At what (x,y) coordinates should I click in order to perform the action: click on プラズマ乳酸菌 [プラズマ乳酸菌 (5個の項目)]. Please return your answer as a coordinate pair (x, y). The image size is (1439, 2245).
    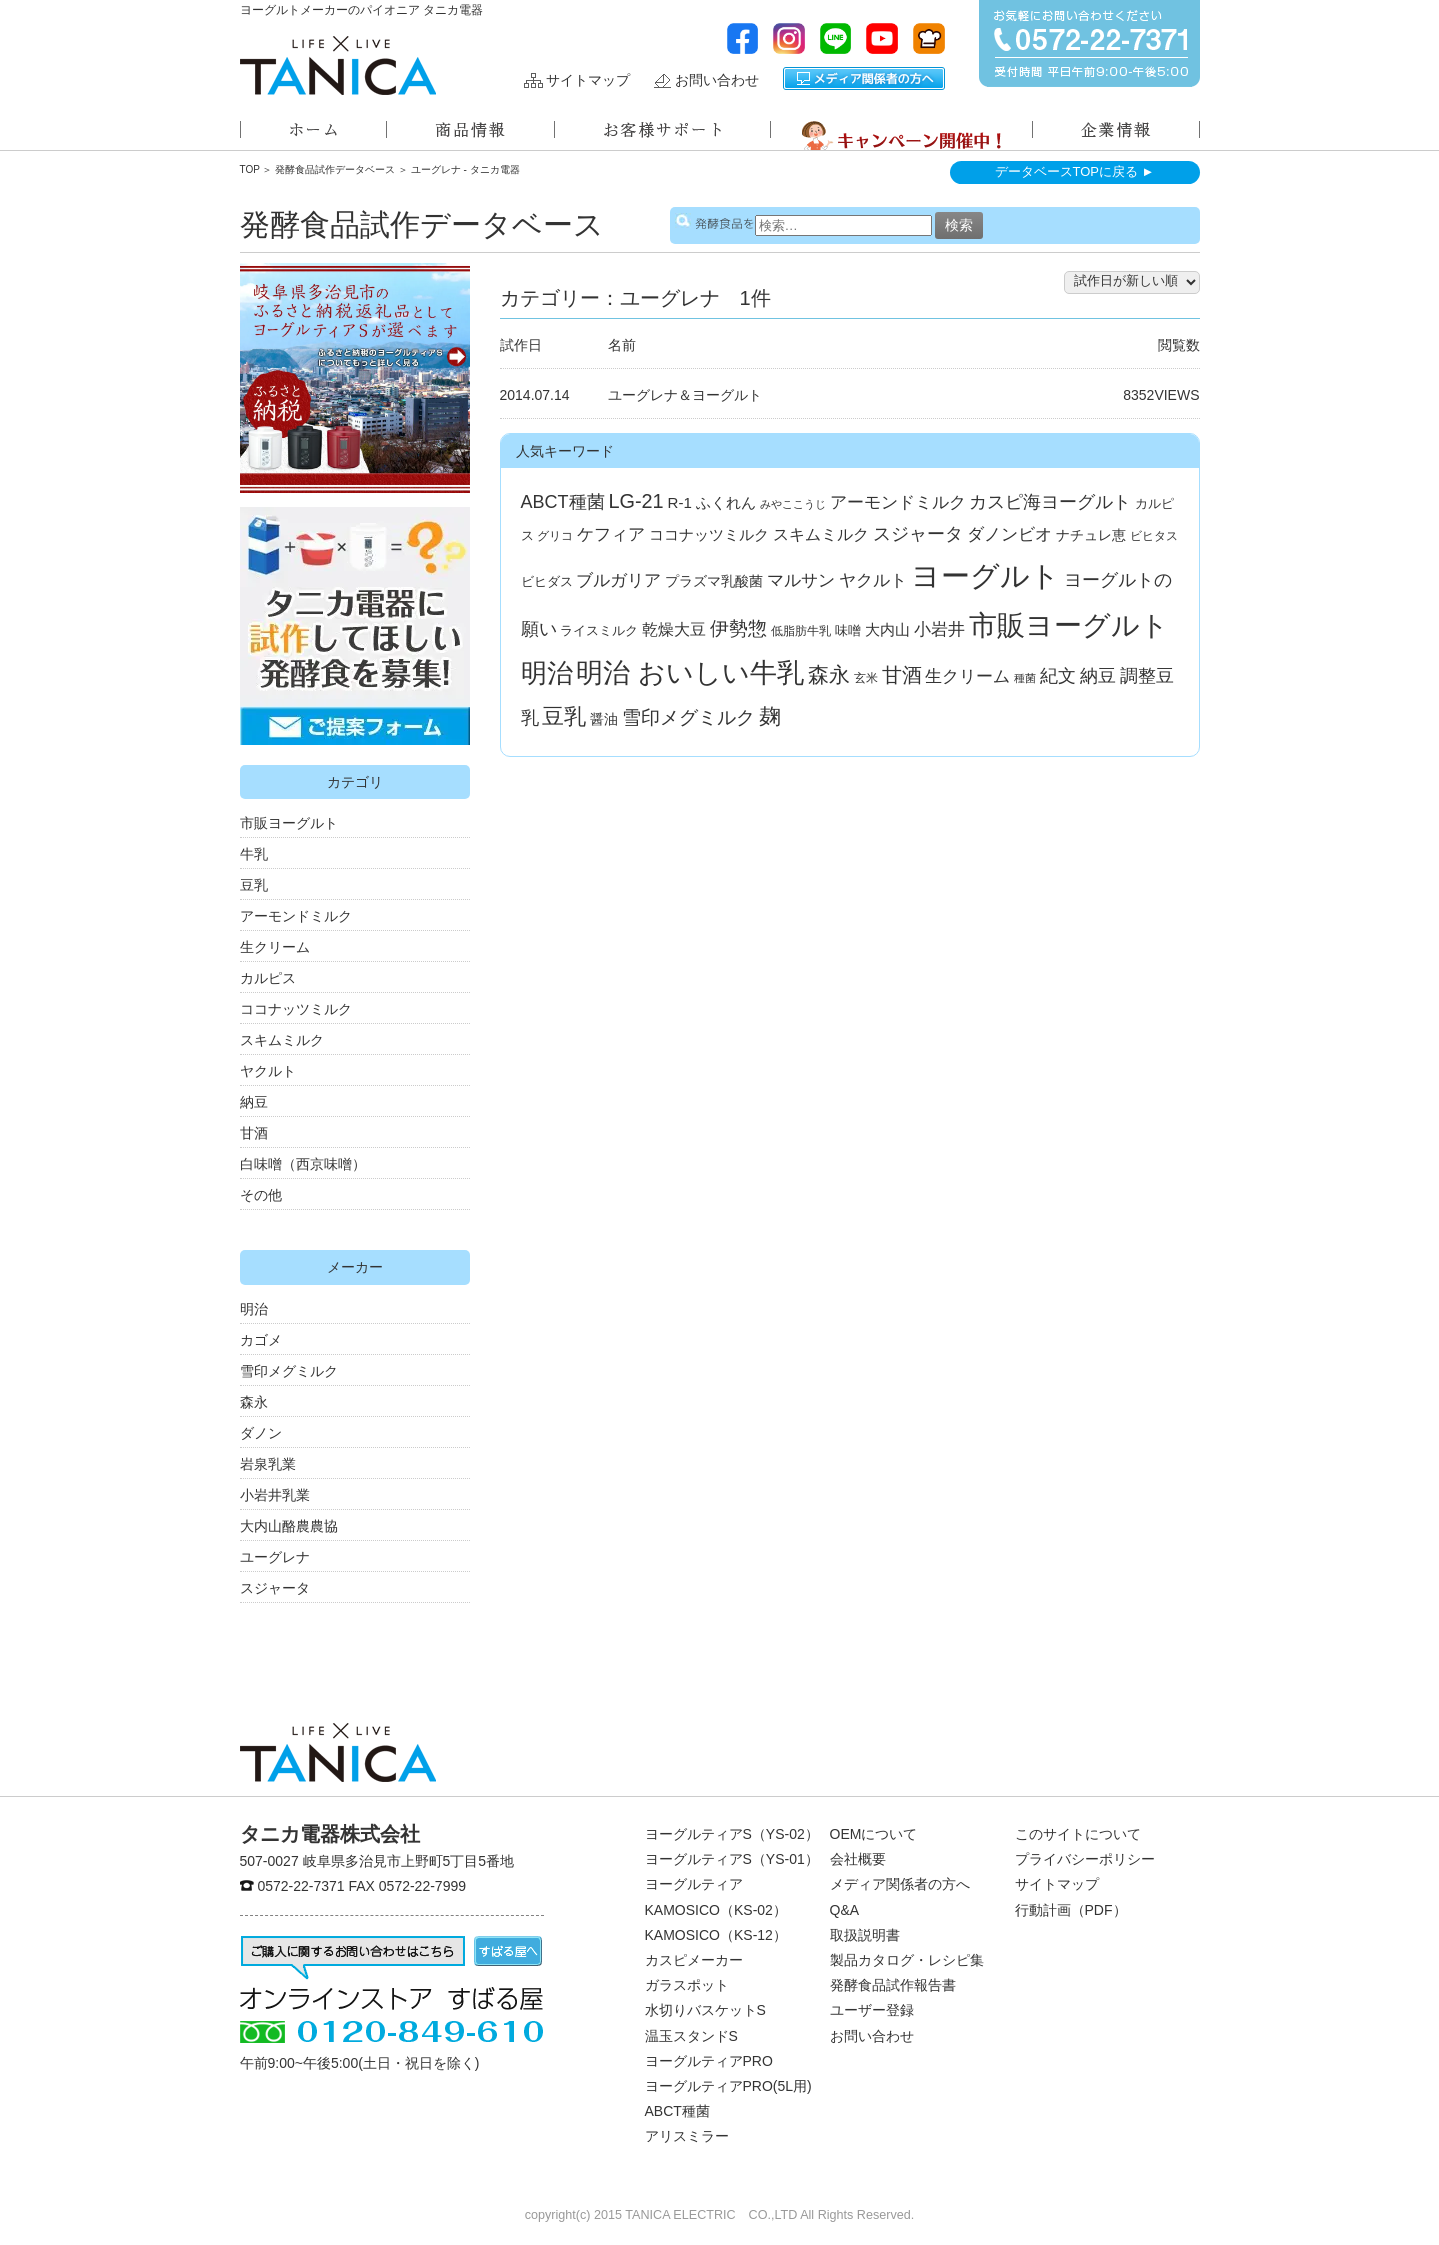
    Looking at the image, I should click on (714, 581).